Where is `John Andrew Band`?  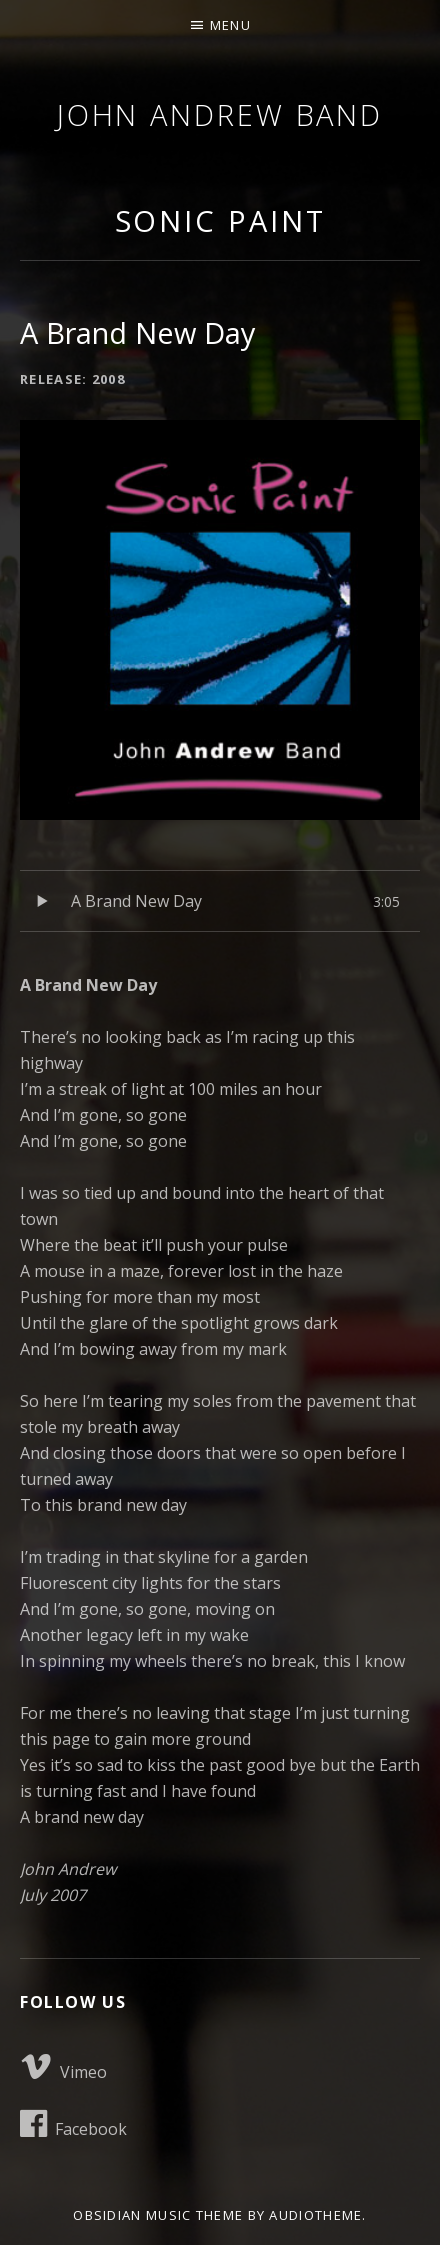
John Andrew Band is located at coordinates (220, 114).